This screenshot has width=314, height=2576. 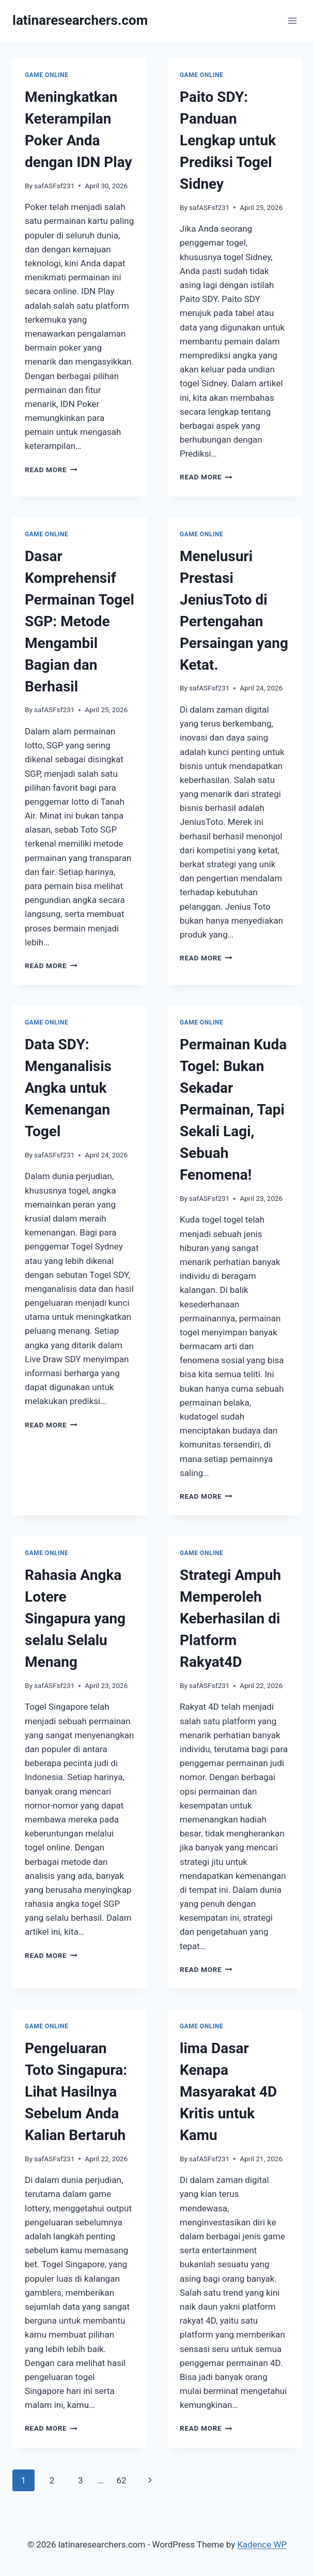 What do you see at coordinates (292, 20) in the screenshot?
I see `[Open menu]` at bounding box center [292, 20].